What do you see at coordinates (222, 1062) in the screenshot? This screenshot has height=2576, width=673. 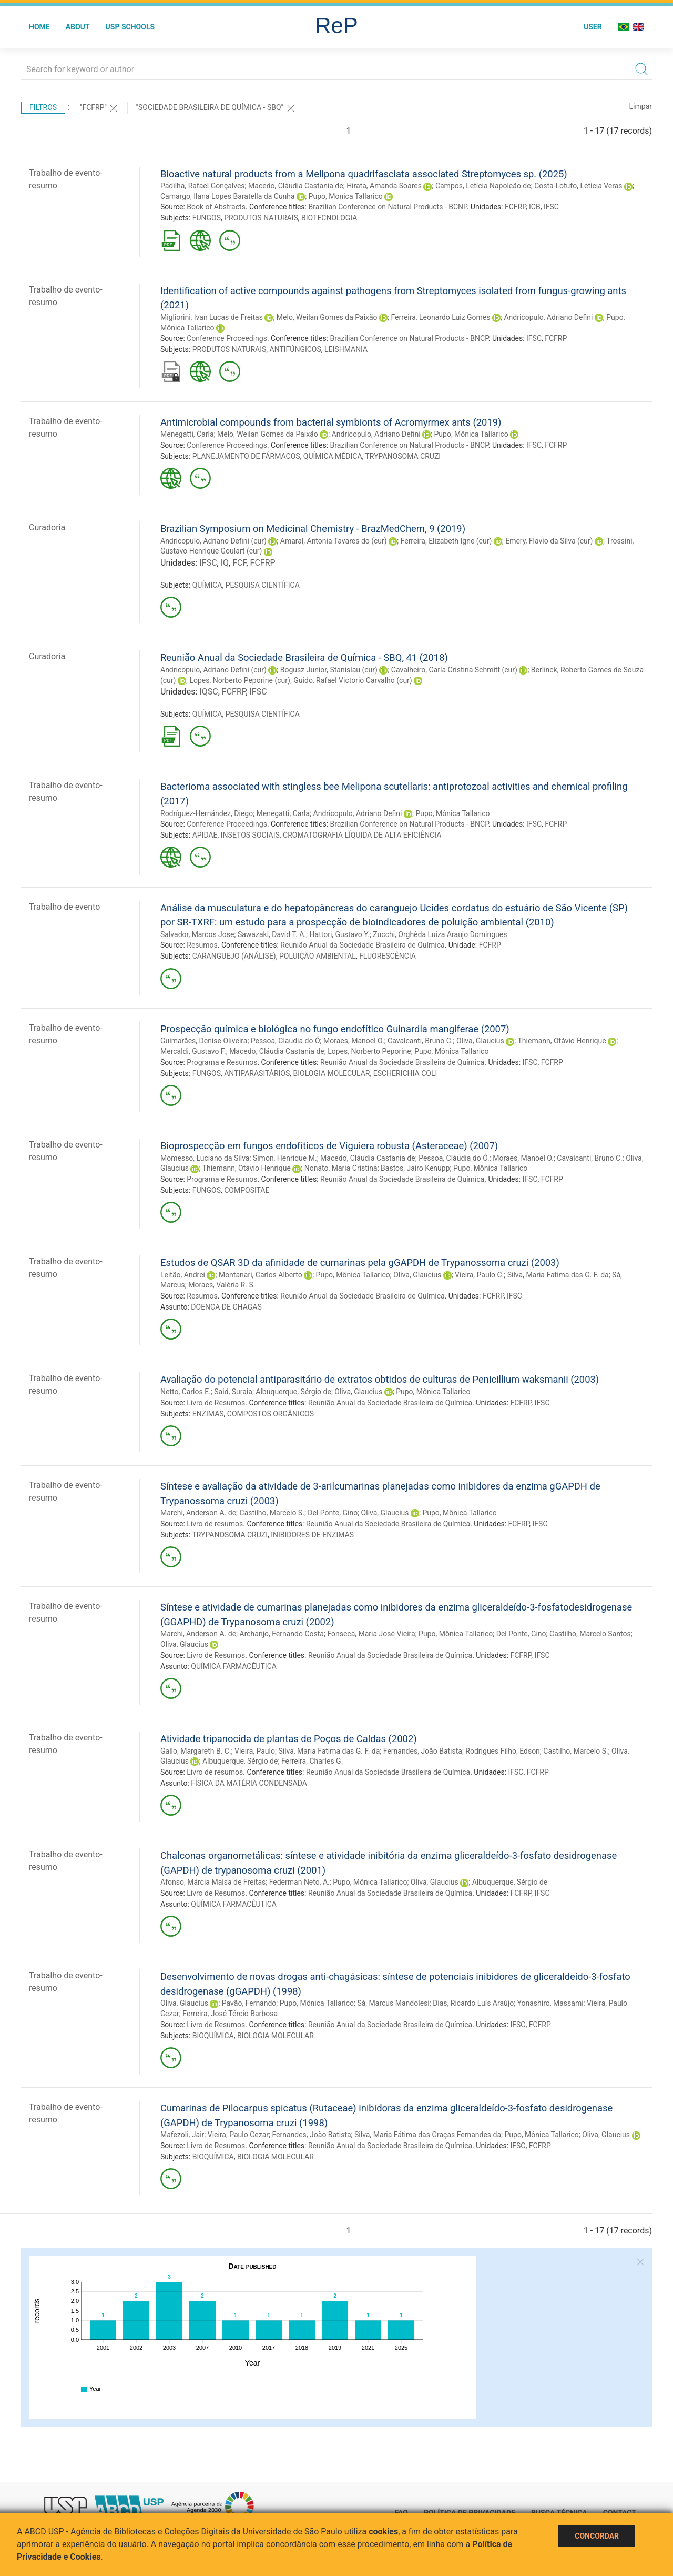 I see `Programa e Resumos` at bounding box center [222, 1062].